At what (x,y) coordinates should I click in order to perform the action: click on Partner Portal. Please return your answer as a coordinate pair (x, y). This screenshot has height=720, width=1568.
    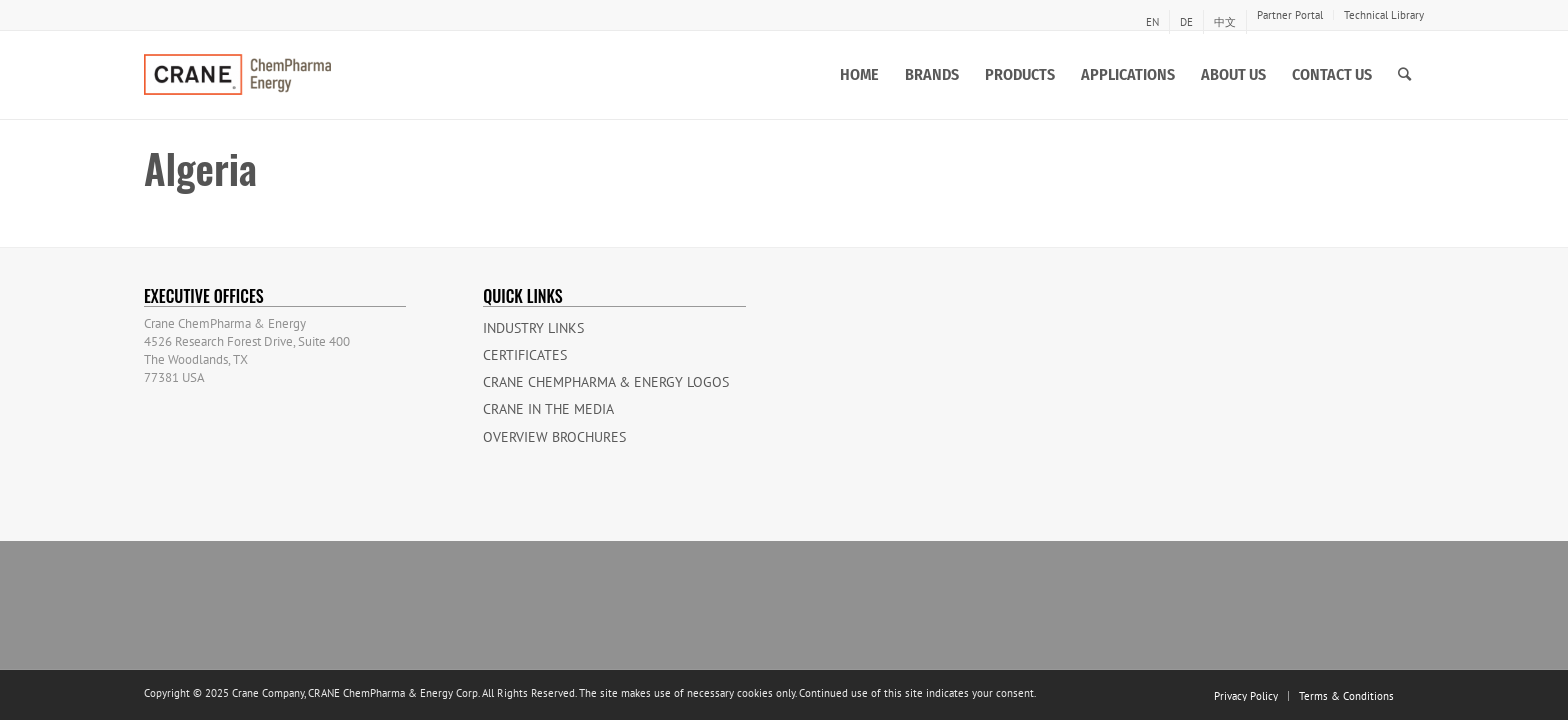
    Looking at the image, I should click on (1290, 15).